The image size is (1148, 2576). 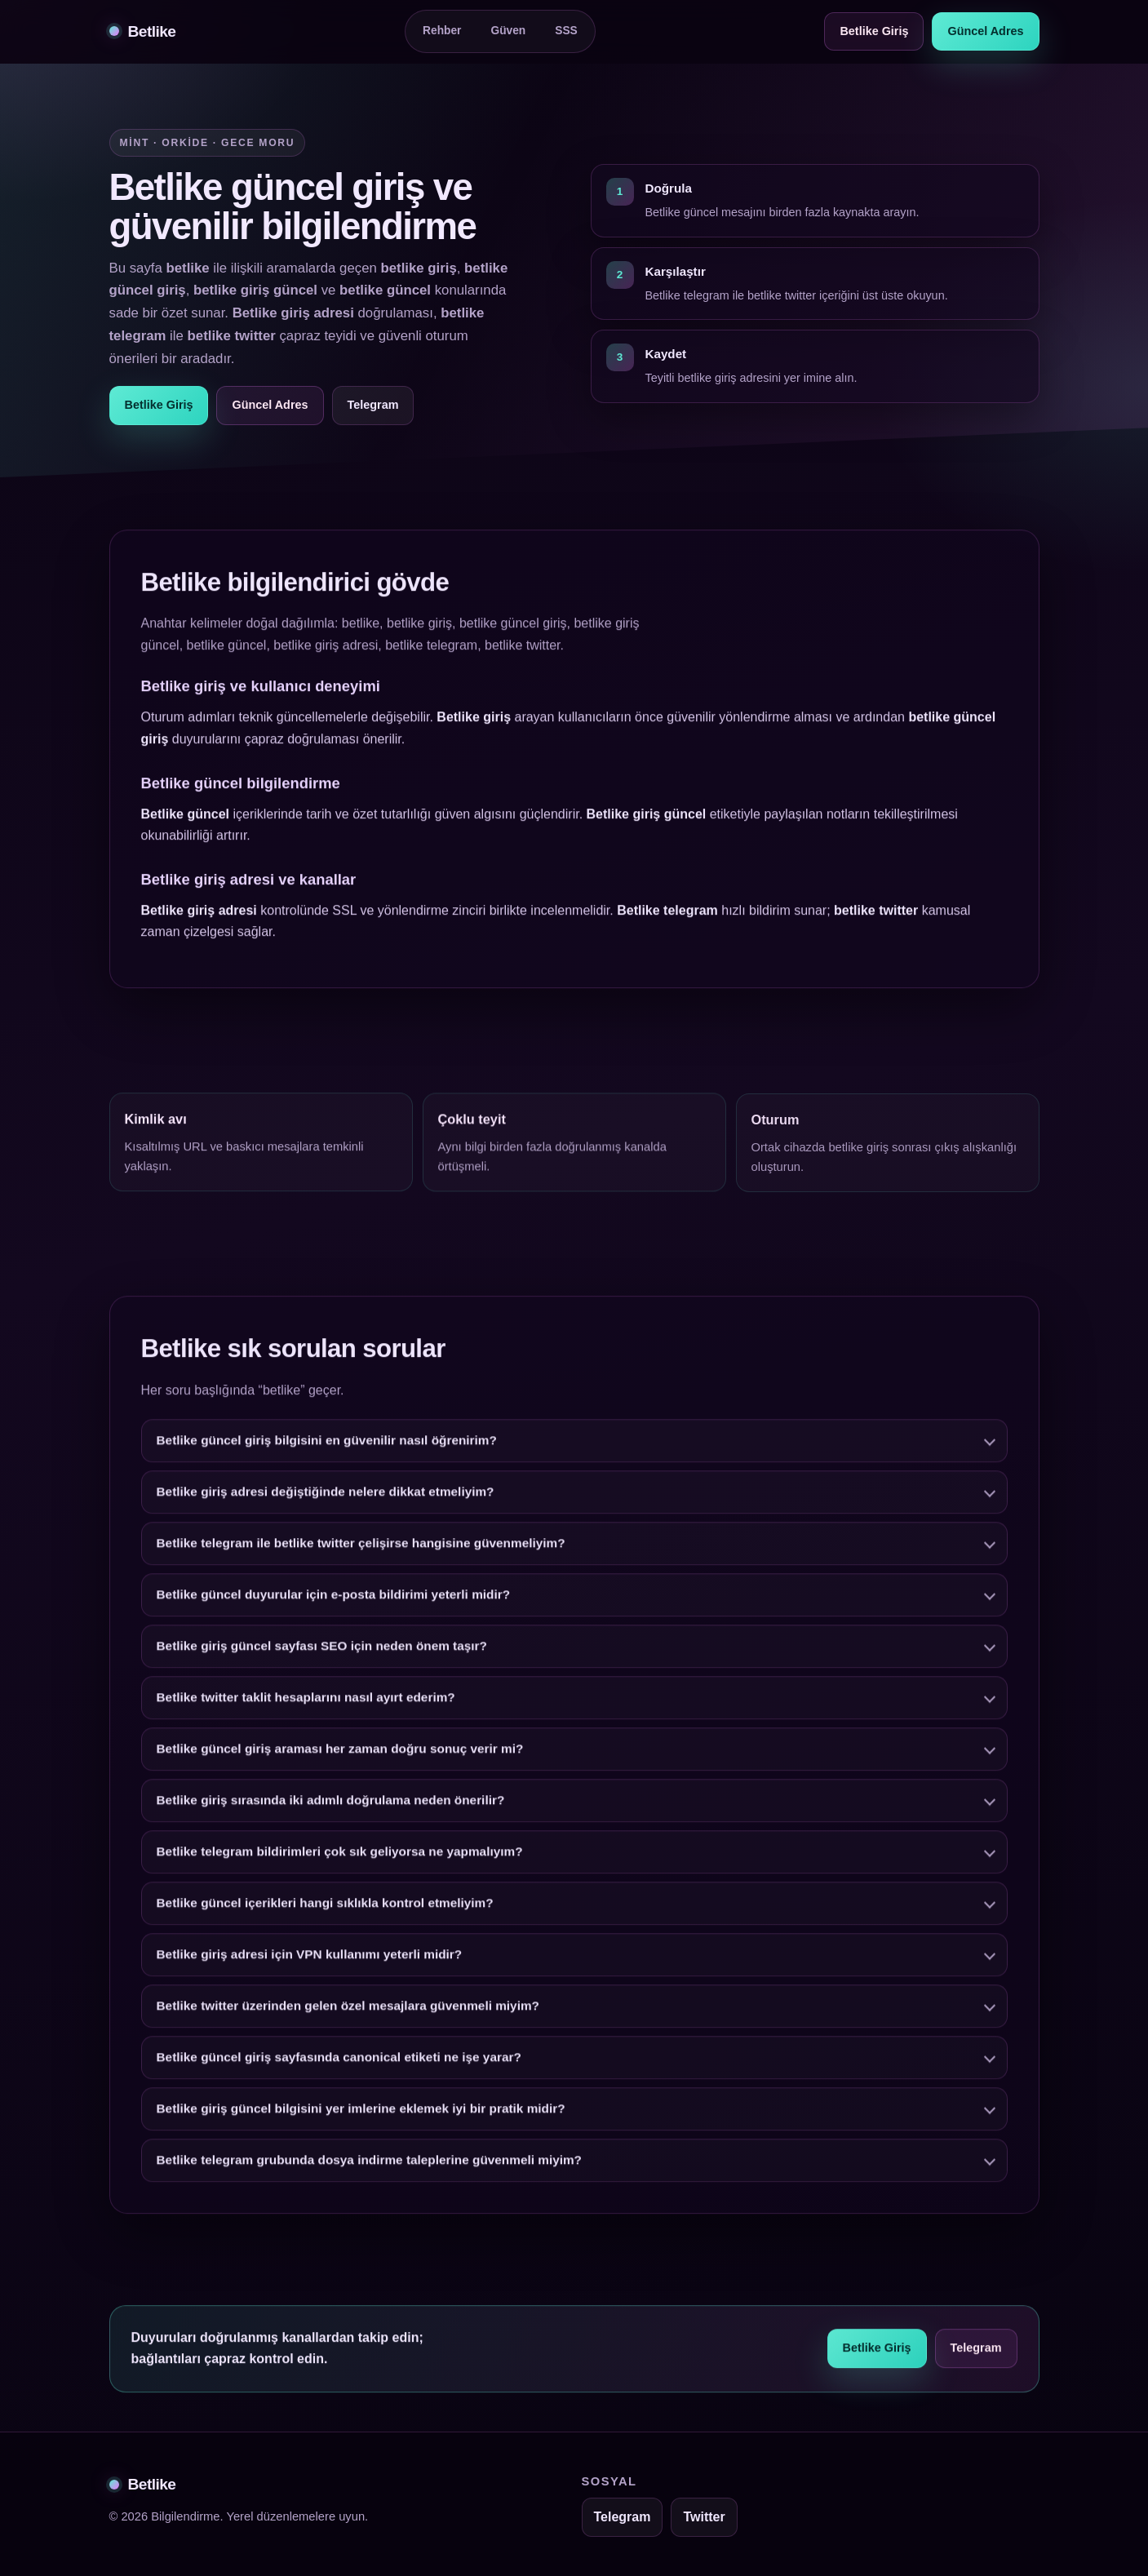 I want to click on Betlike giriş adresi değiştiğinde nelere dikkat etmeliyim?, so click(x=325, y=1497).